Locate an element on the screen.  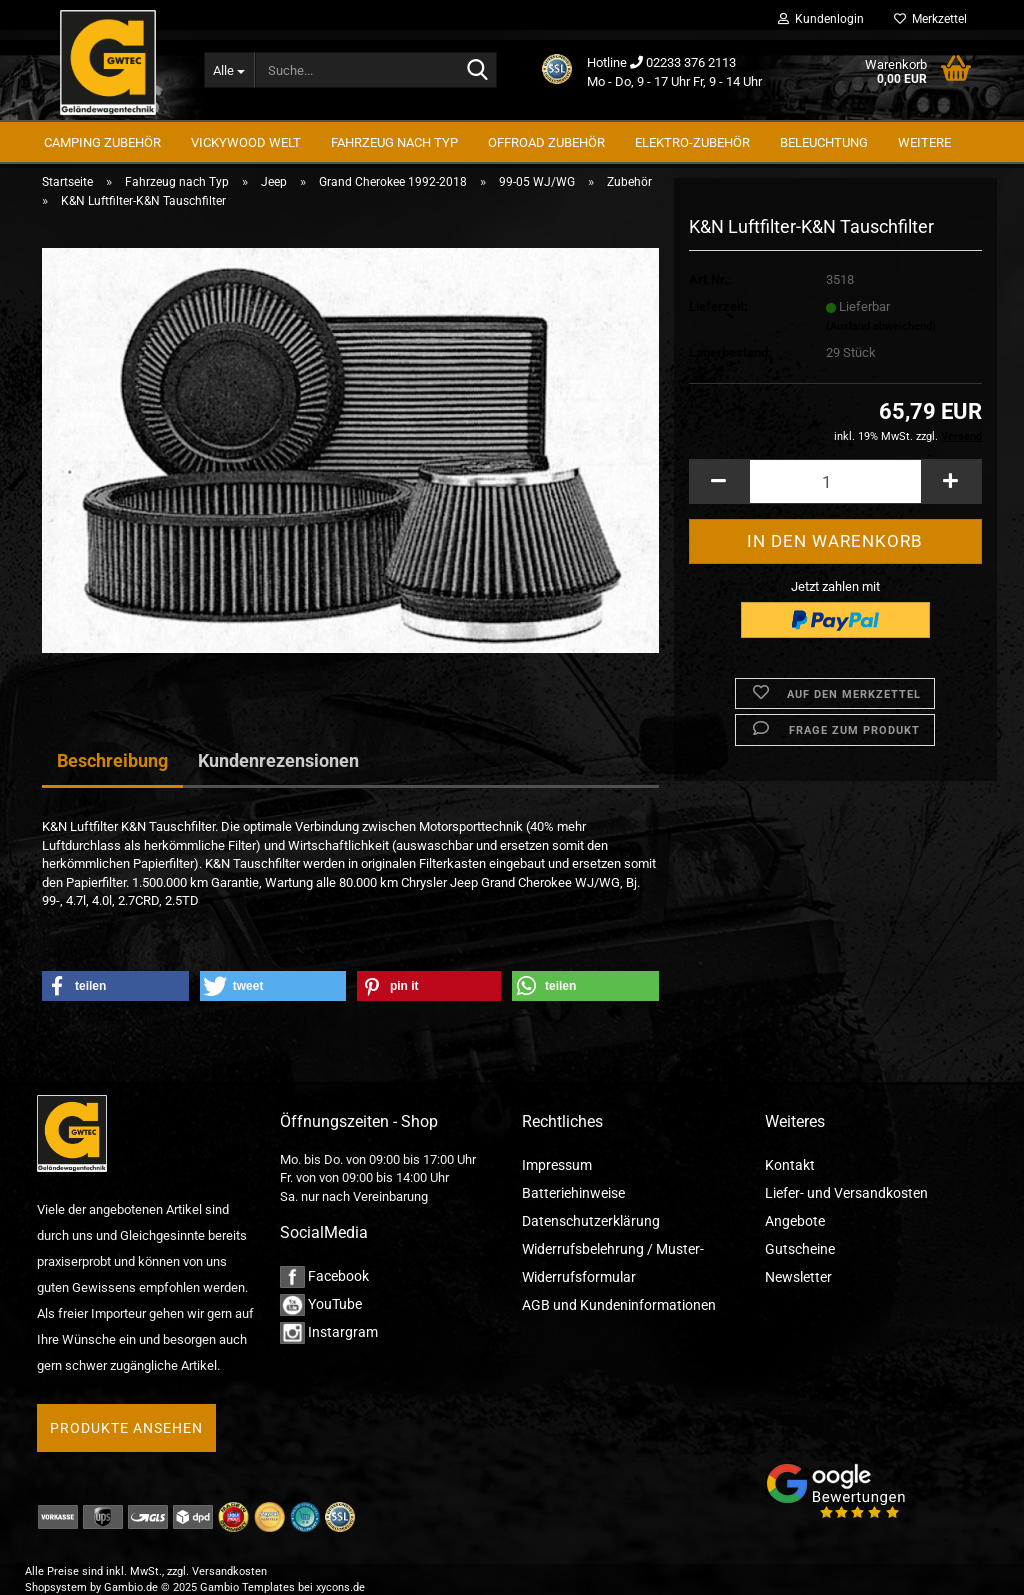
Versandkosten is located at coordinates (229, 1571).